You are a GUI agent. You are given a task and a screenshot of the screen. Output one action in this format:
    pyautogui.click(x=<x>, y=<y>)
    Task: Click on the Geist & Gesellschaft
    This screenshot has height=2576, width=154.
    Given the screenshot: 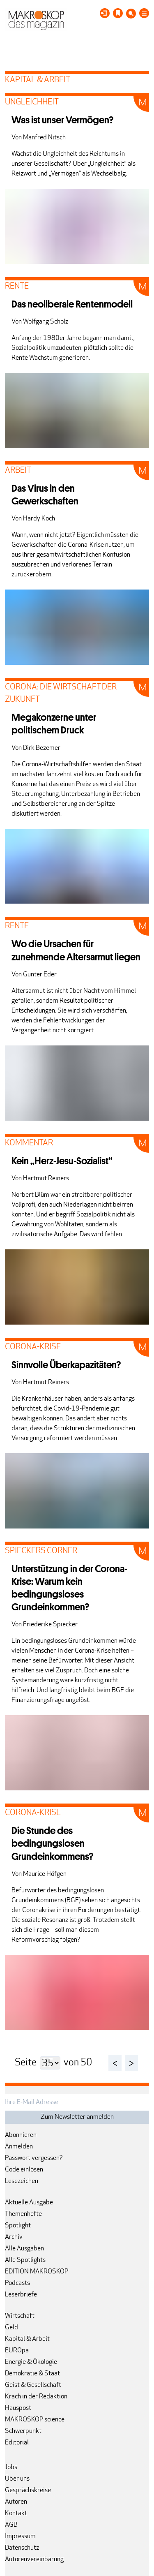 What is the action you would take?
    pyautogui.click(x=33, y=2385)
    